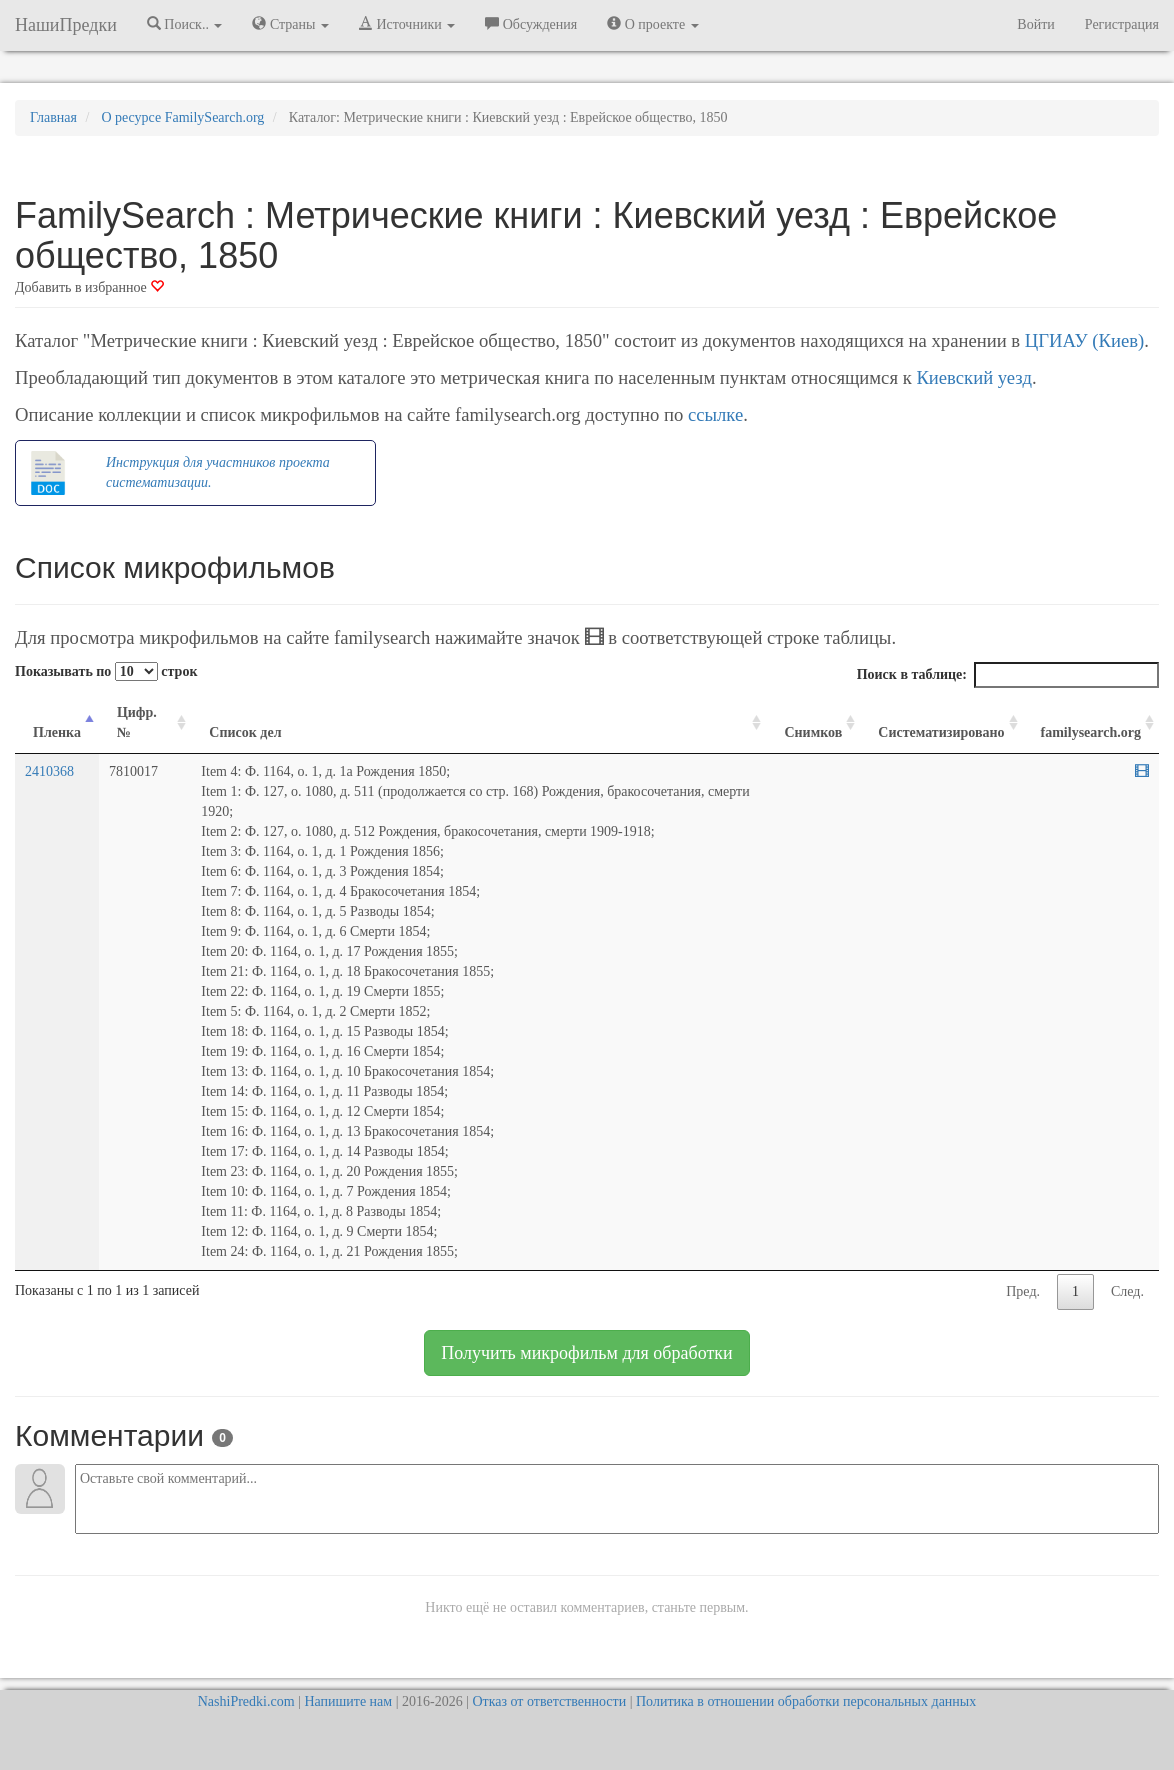 The height and width of the screenshot is (1770, 1174). What do you see at coordinates (290, 24) in the screenshot?
I see `Страны [button]` at bounding box center [290, 24].